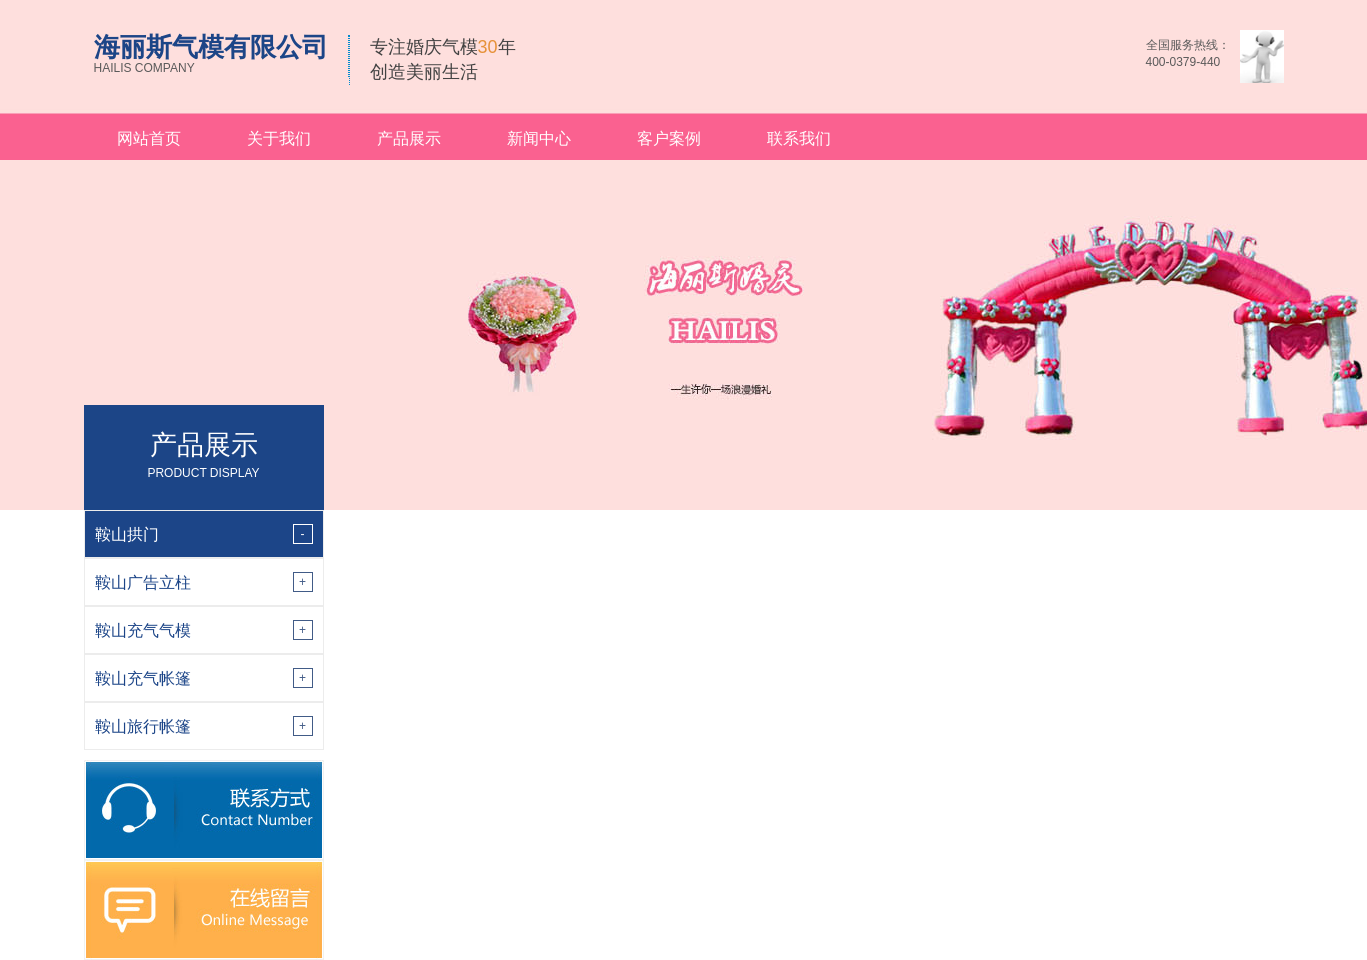 This screenshot has width=1367, height=960. What do you see at coordinates (409, 138) in the screenshot?
I see `产品展示` at bounding box center [409, 138].